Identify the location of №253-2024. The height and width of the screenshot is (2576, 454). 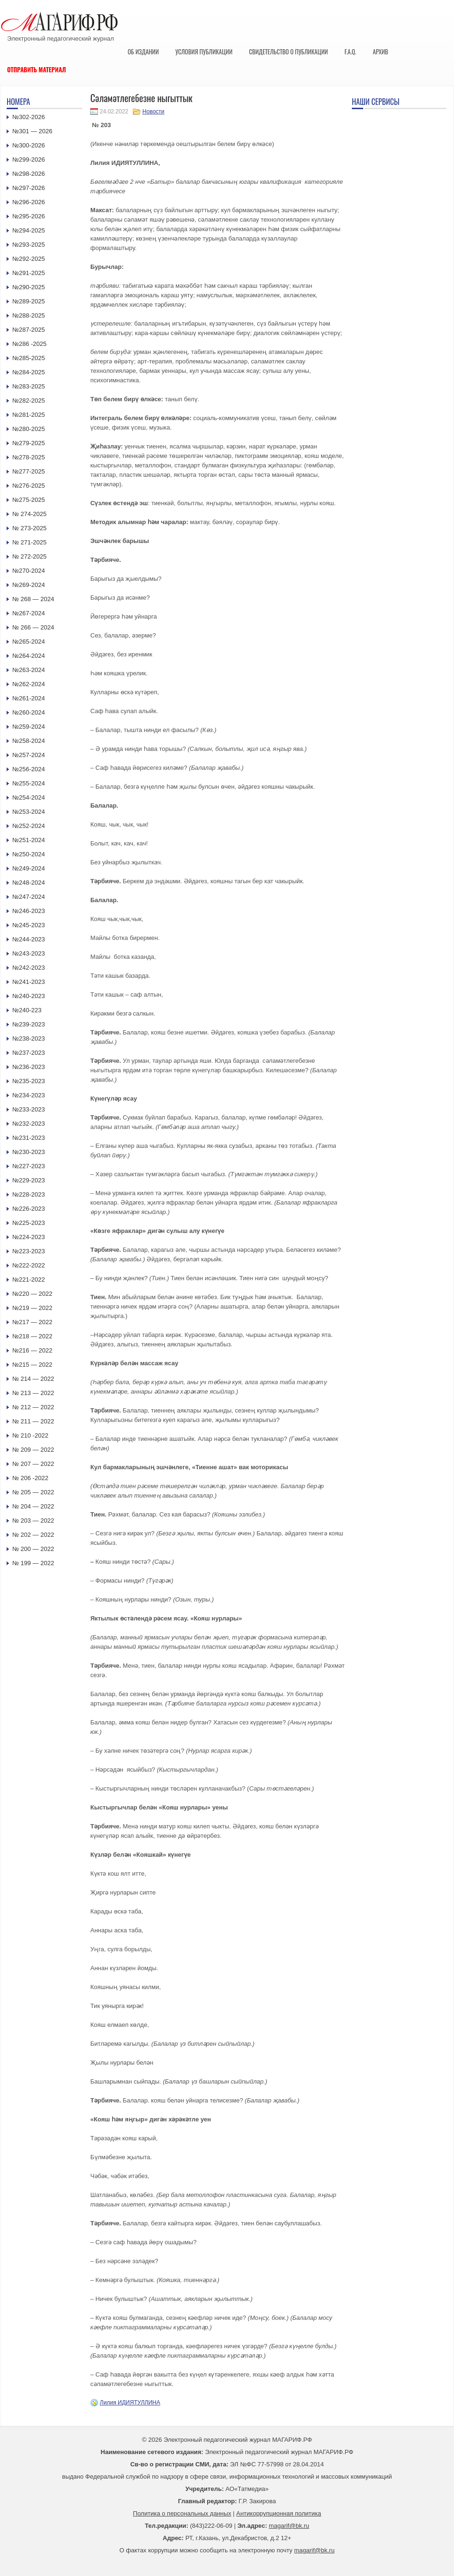
(28, 811).